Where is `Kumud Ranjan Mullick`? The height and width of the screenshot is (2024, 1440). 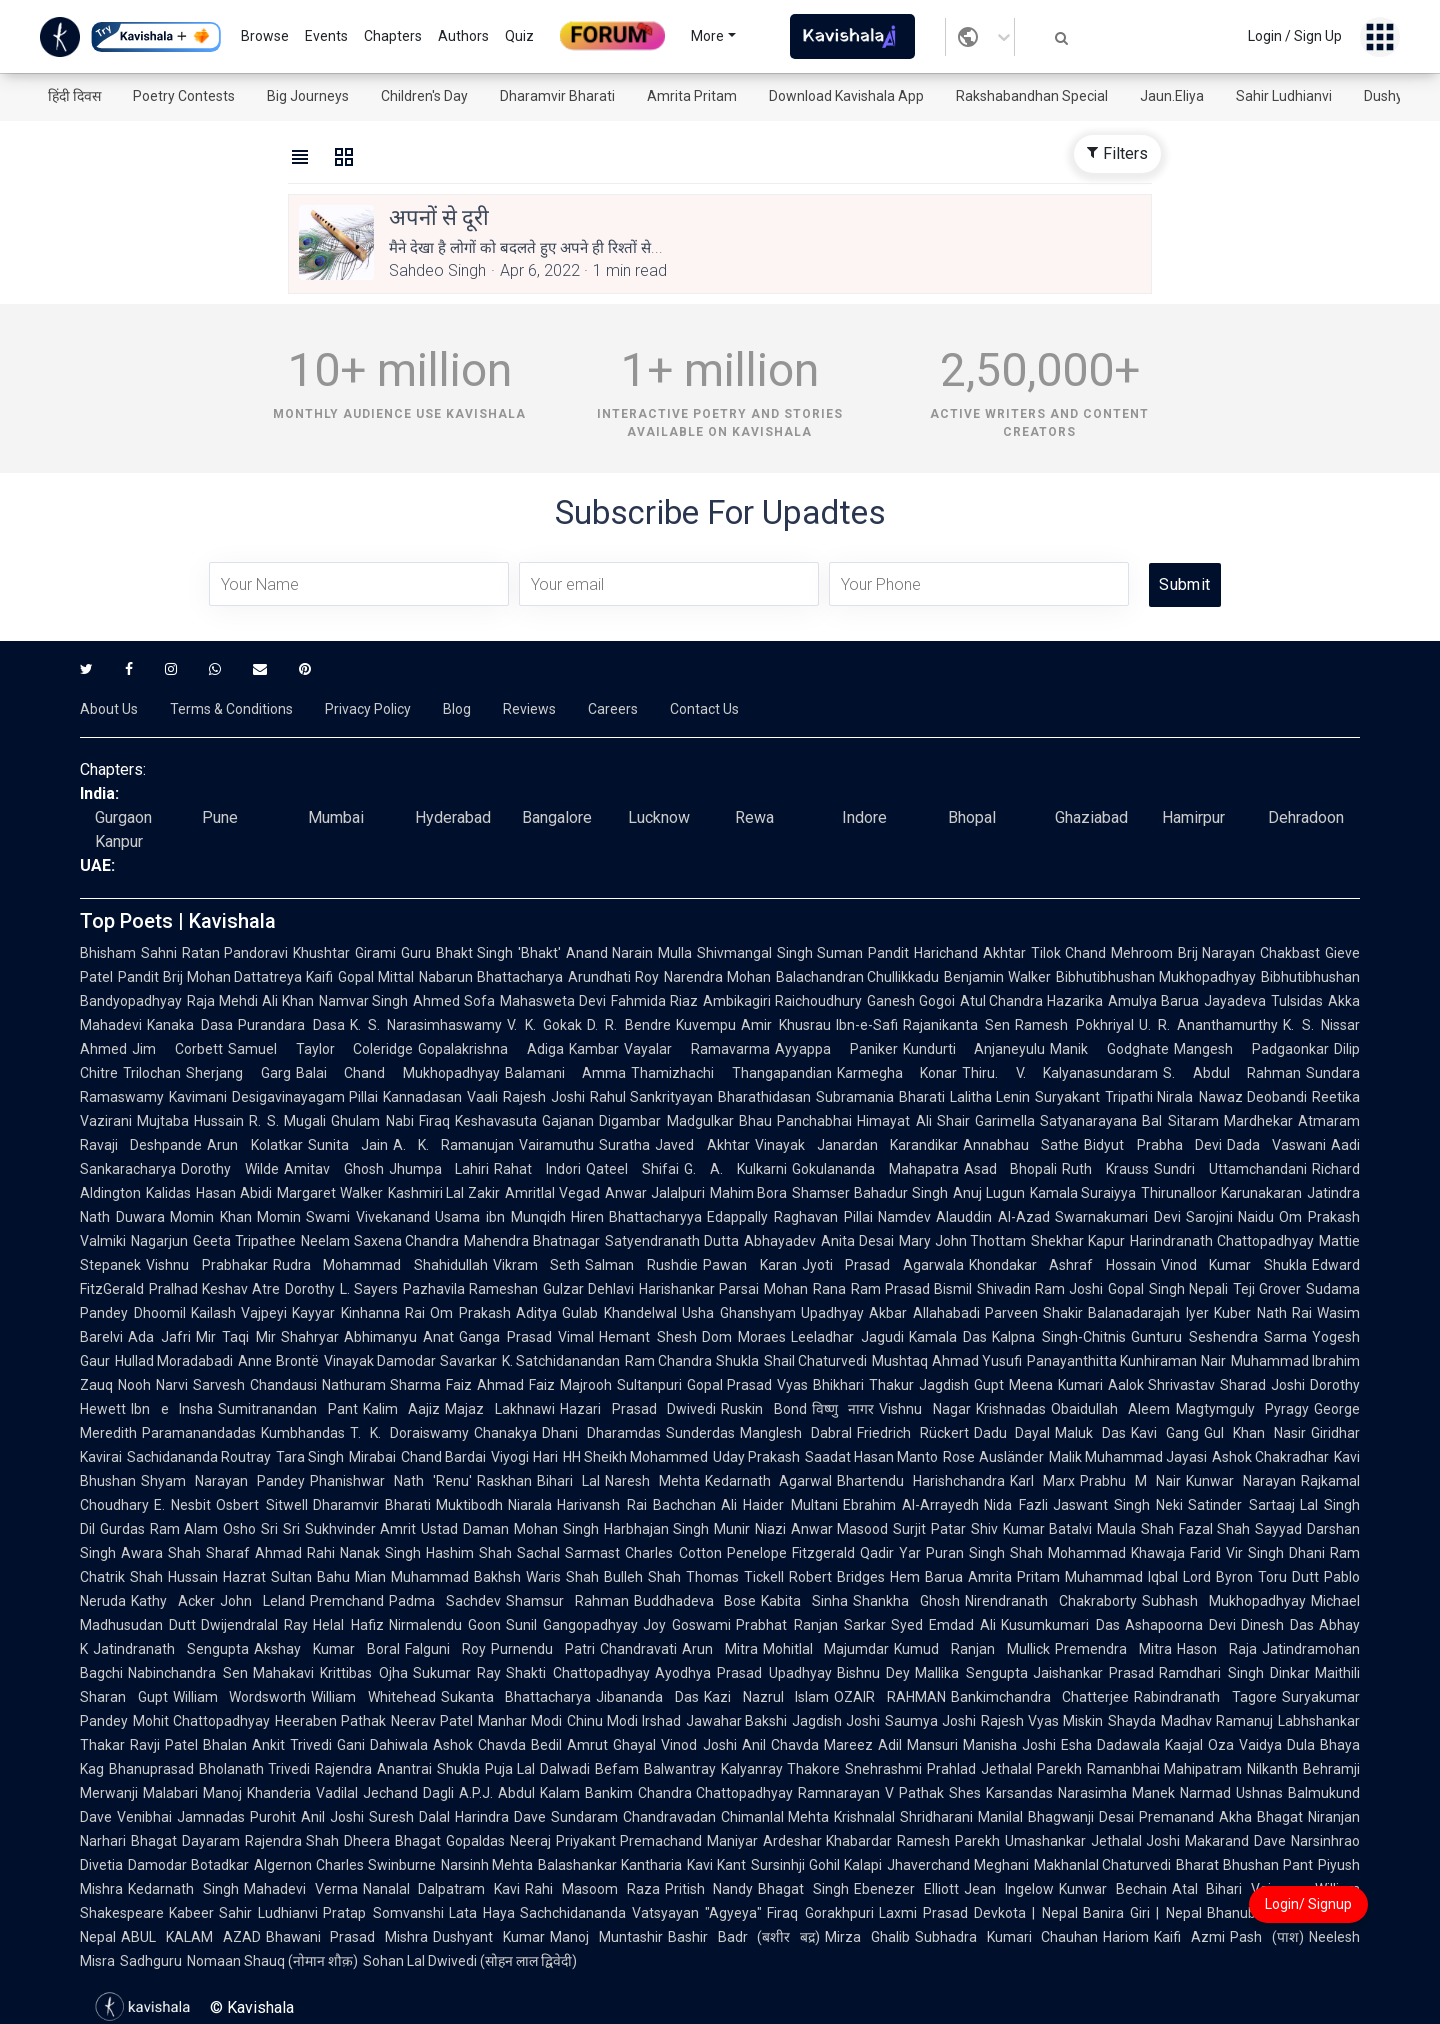
Kumud Ranjan Mullick is located at coordinates (972, 1649).